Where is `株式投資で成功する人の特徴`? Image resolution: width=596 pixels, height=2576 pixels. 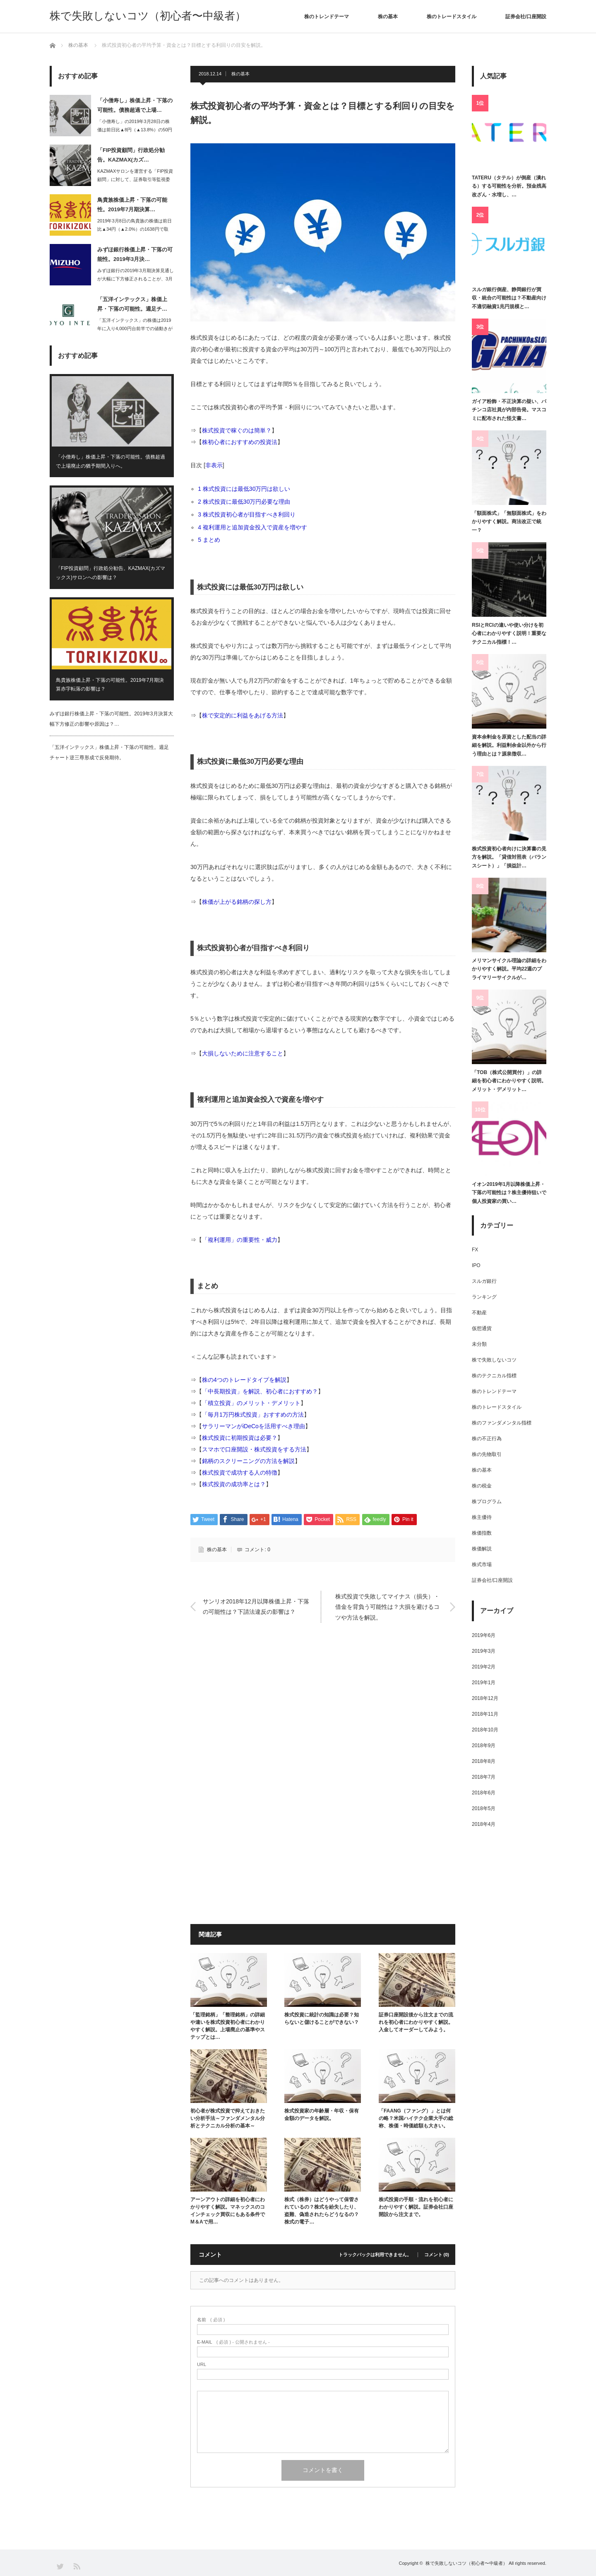
株式投資で成功する人の特徴 is located at coordinates (239, 1472).